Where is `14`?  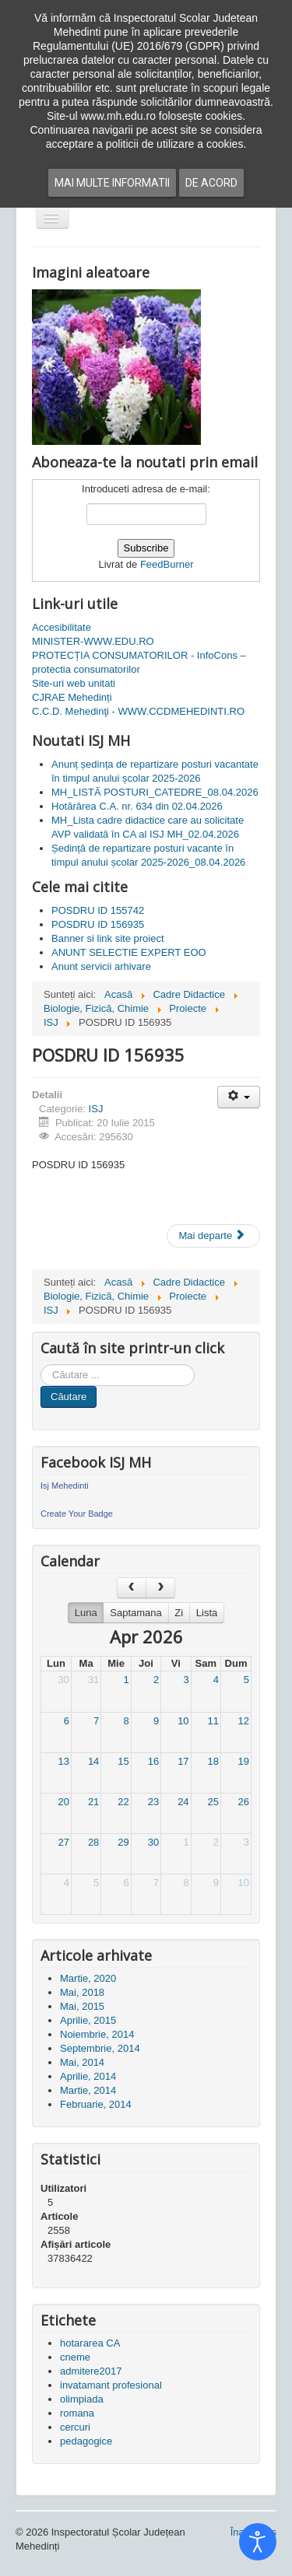 14 is located at coordinates (93, 1761).